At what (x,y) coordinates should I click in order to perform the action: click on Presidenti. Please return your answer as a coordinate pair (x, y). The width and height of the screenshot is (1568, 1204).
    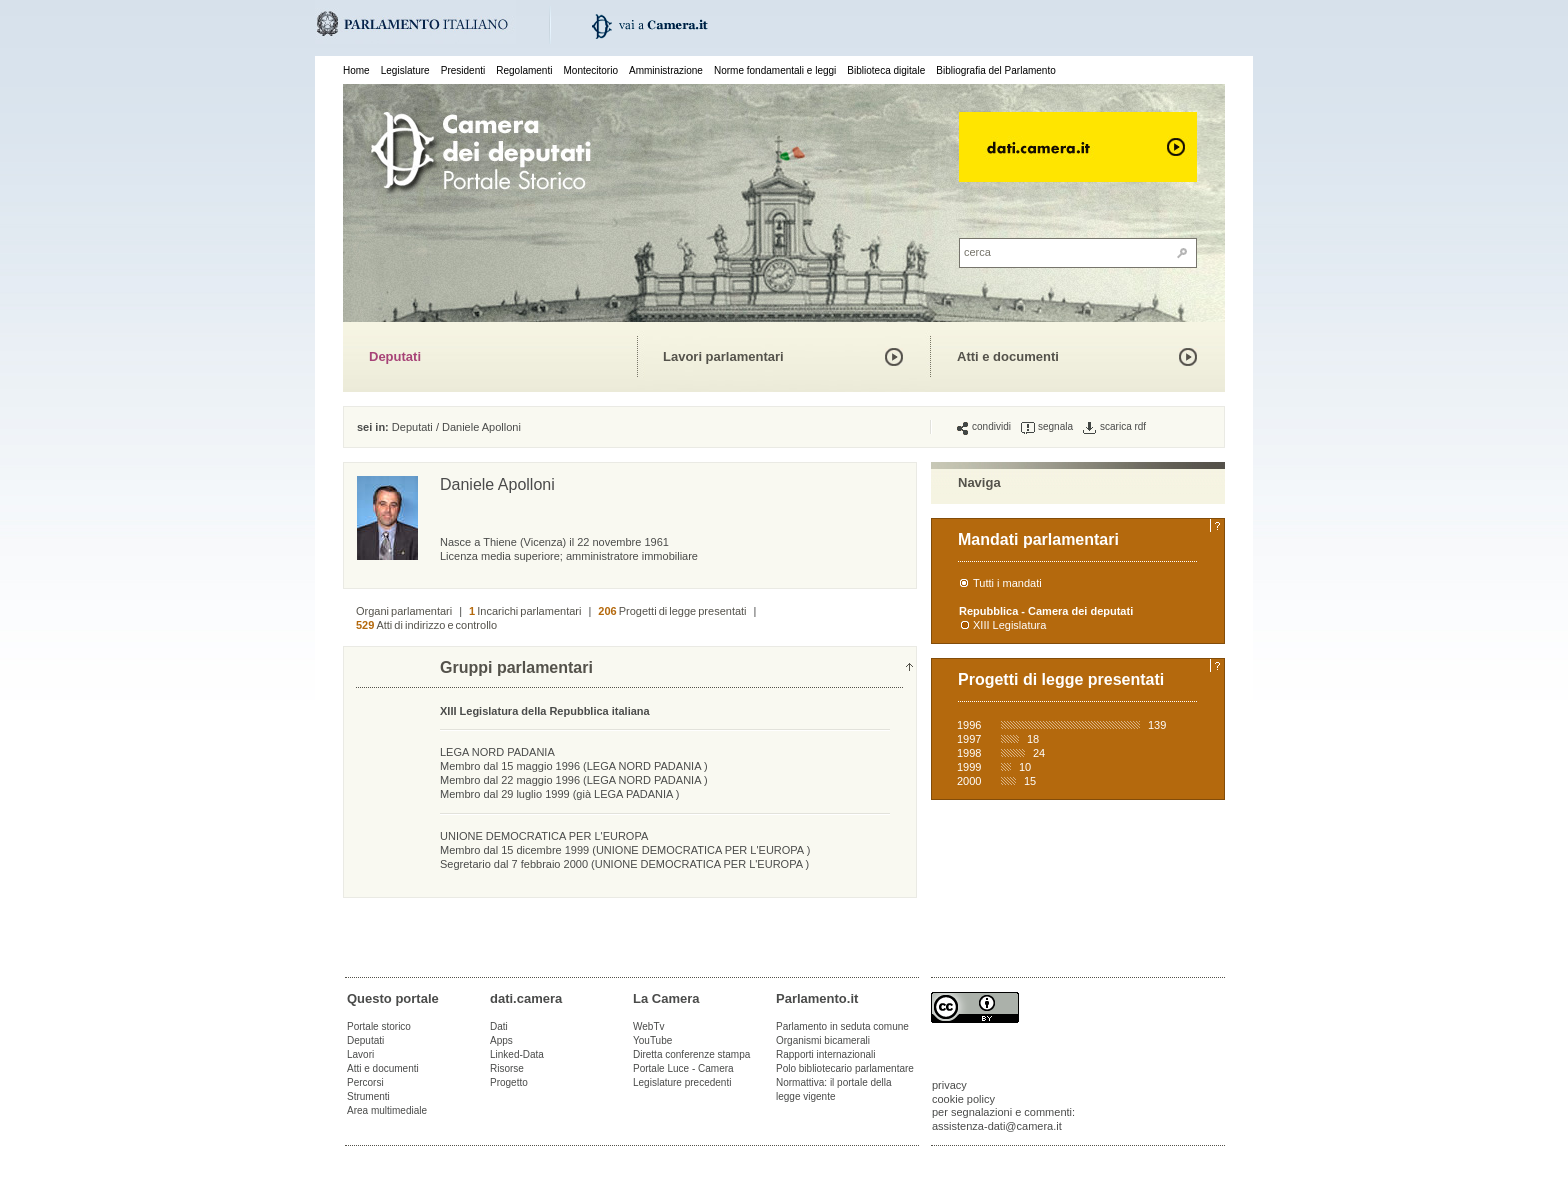
    Looking at the image, I should click on (463, 70).